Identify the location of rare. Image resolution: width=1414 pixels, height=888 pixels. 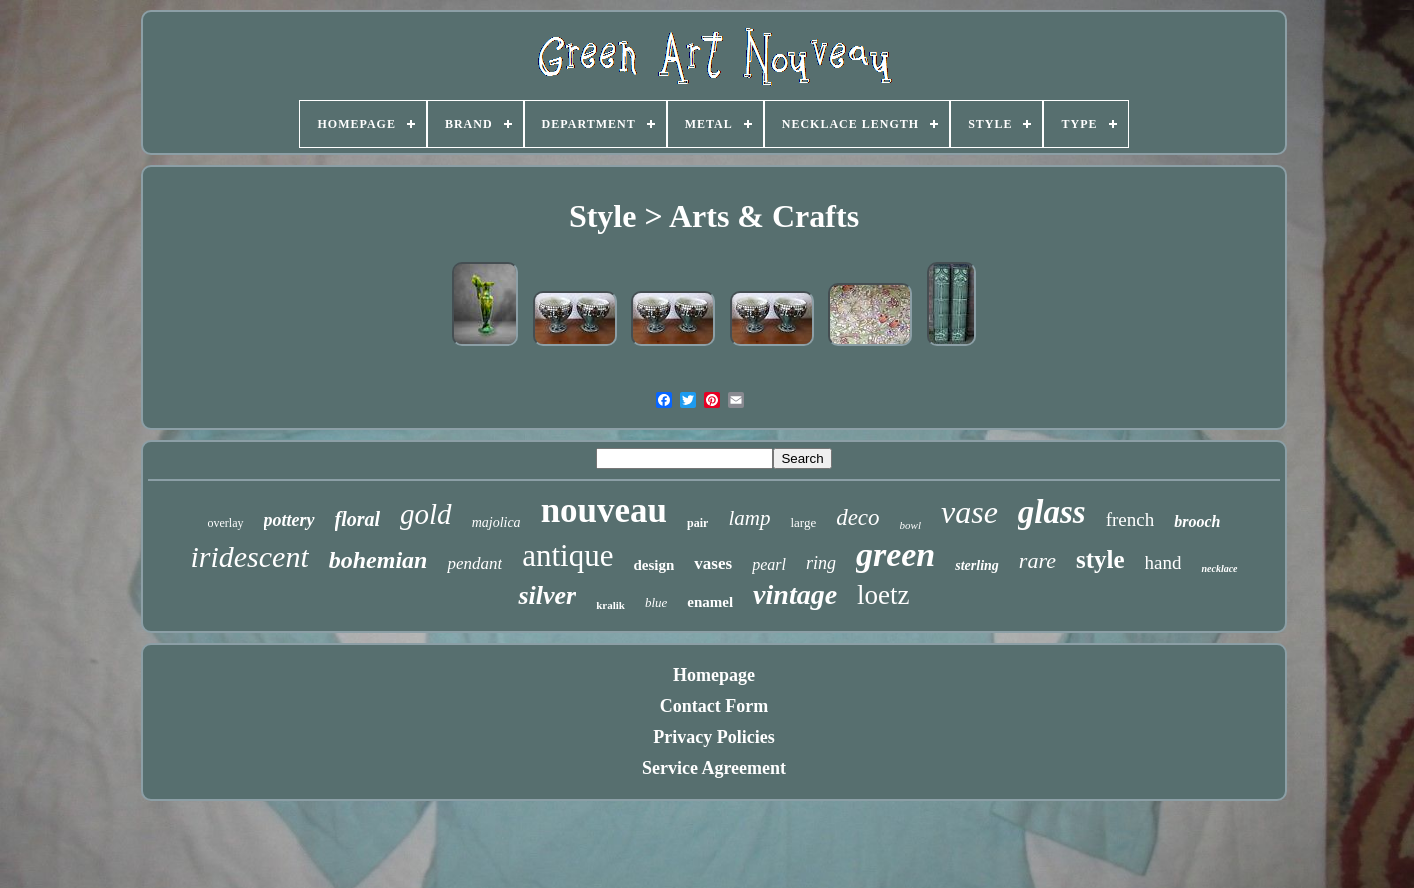
(1037, 560).